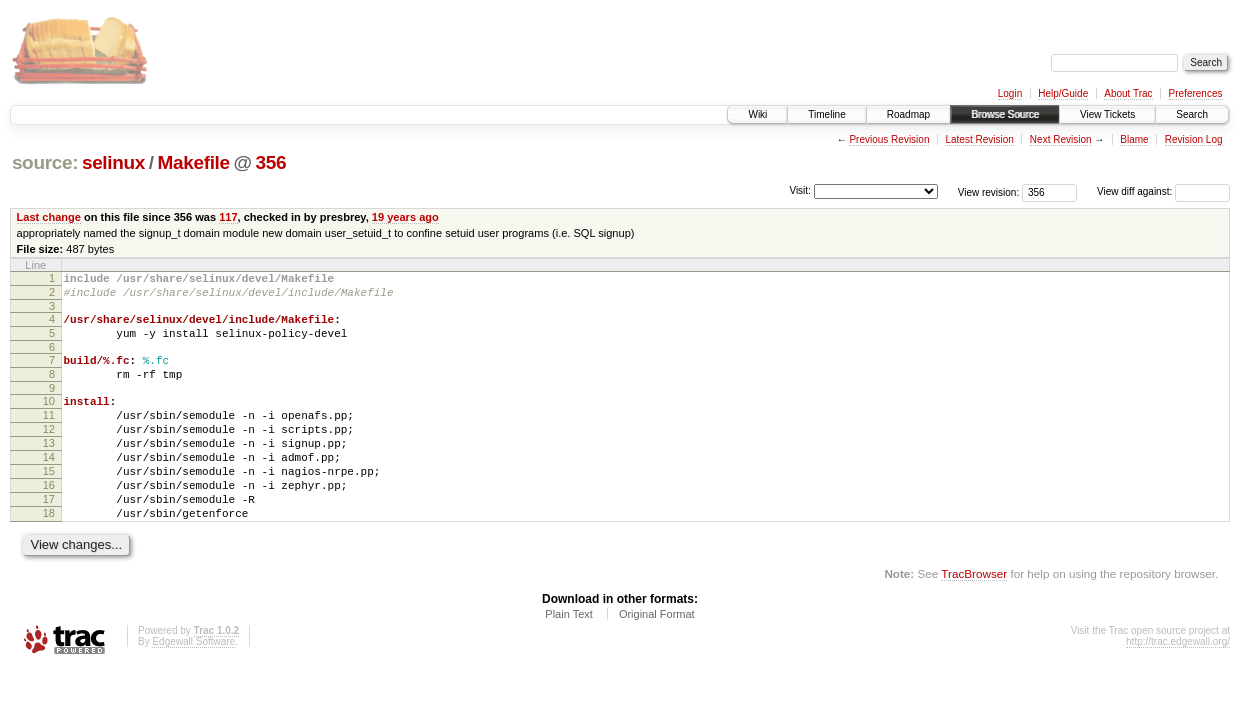  What do you see at coordinates (1128, 93) in the screenshot?
I see `About Trac` at bounding box center [1128, 93].